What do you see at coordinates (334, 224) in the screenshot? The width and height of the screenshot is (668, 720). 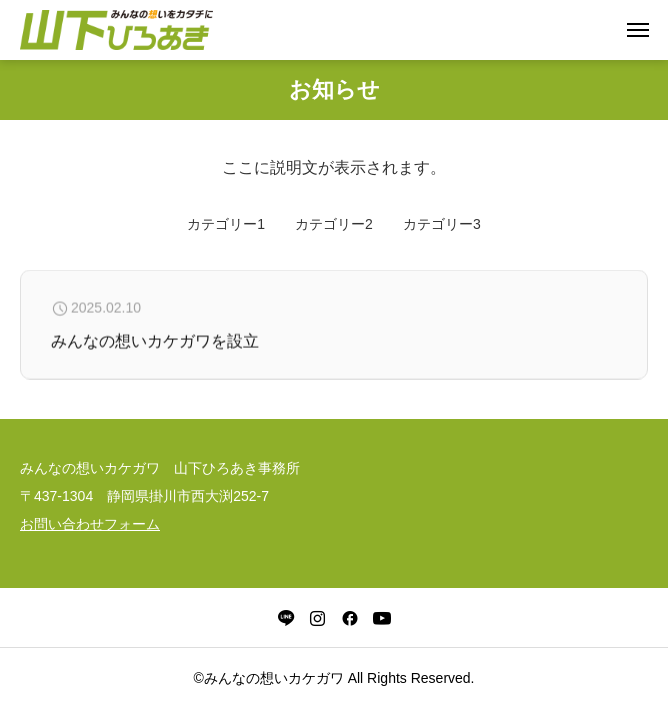 I see `カテゴリー2` at bounding box center [334, 224].